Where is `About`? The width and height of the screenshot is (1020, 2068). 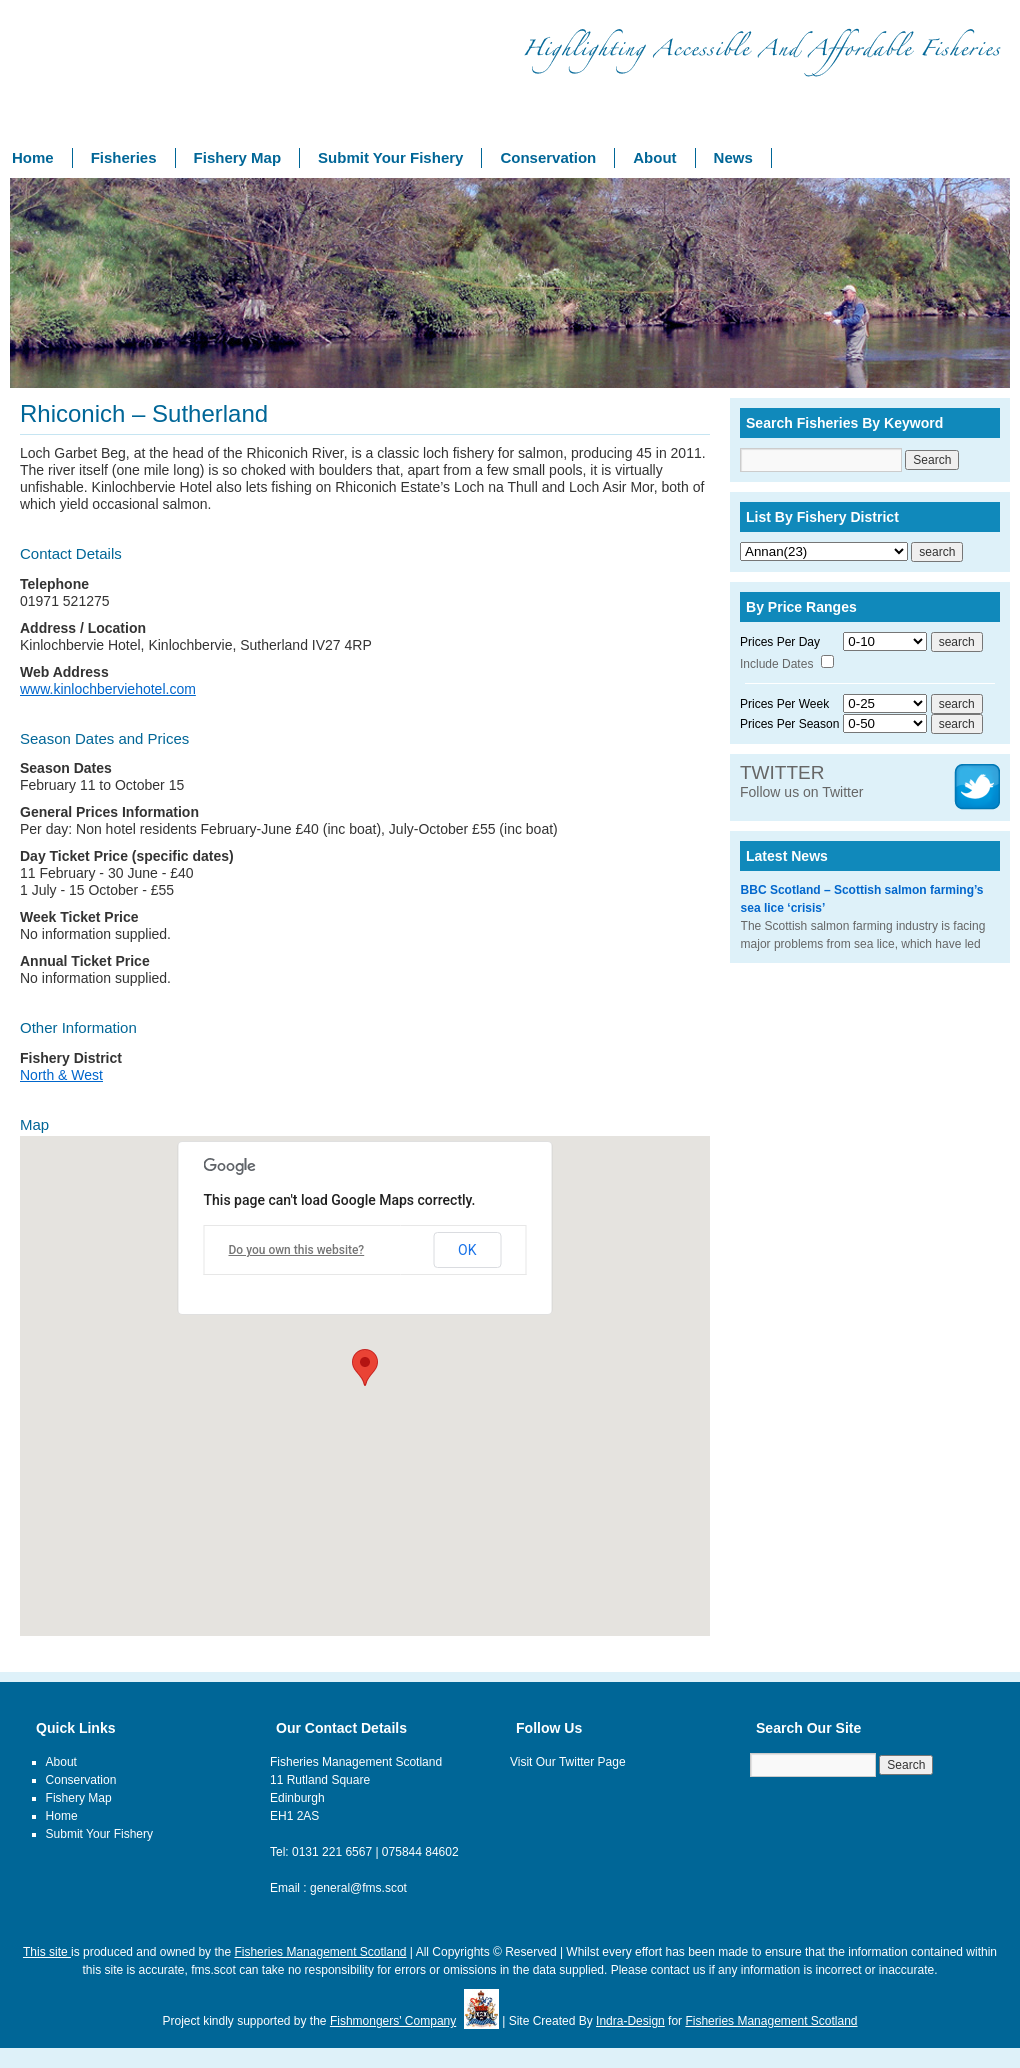 About is located at coordinates (654, 157).